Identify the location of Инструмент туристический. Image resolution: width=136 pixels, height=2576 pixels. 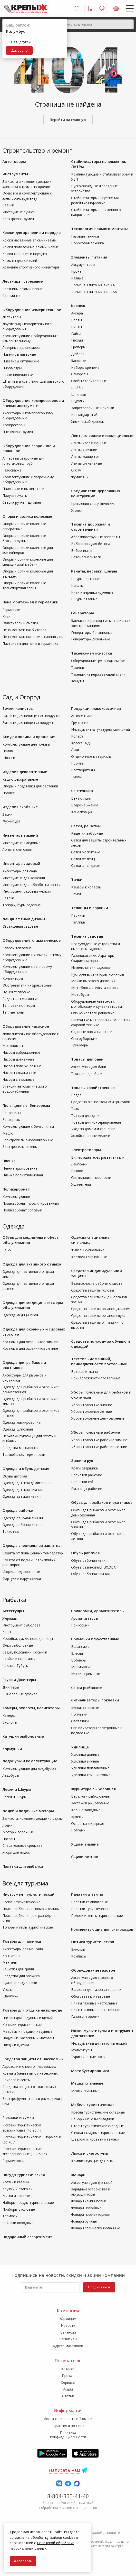
(28, 1894).